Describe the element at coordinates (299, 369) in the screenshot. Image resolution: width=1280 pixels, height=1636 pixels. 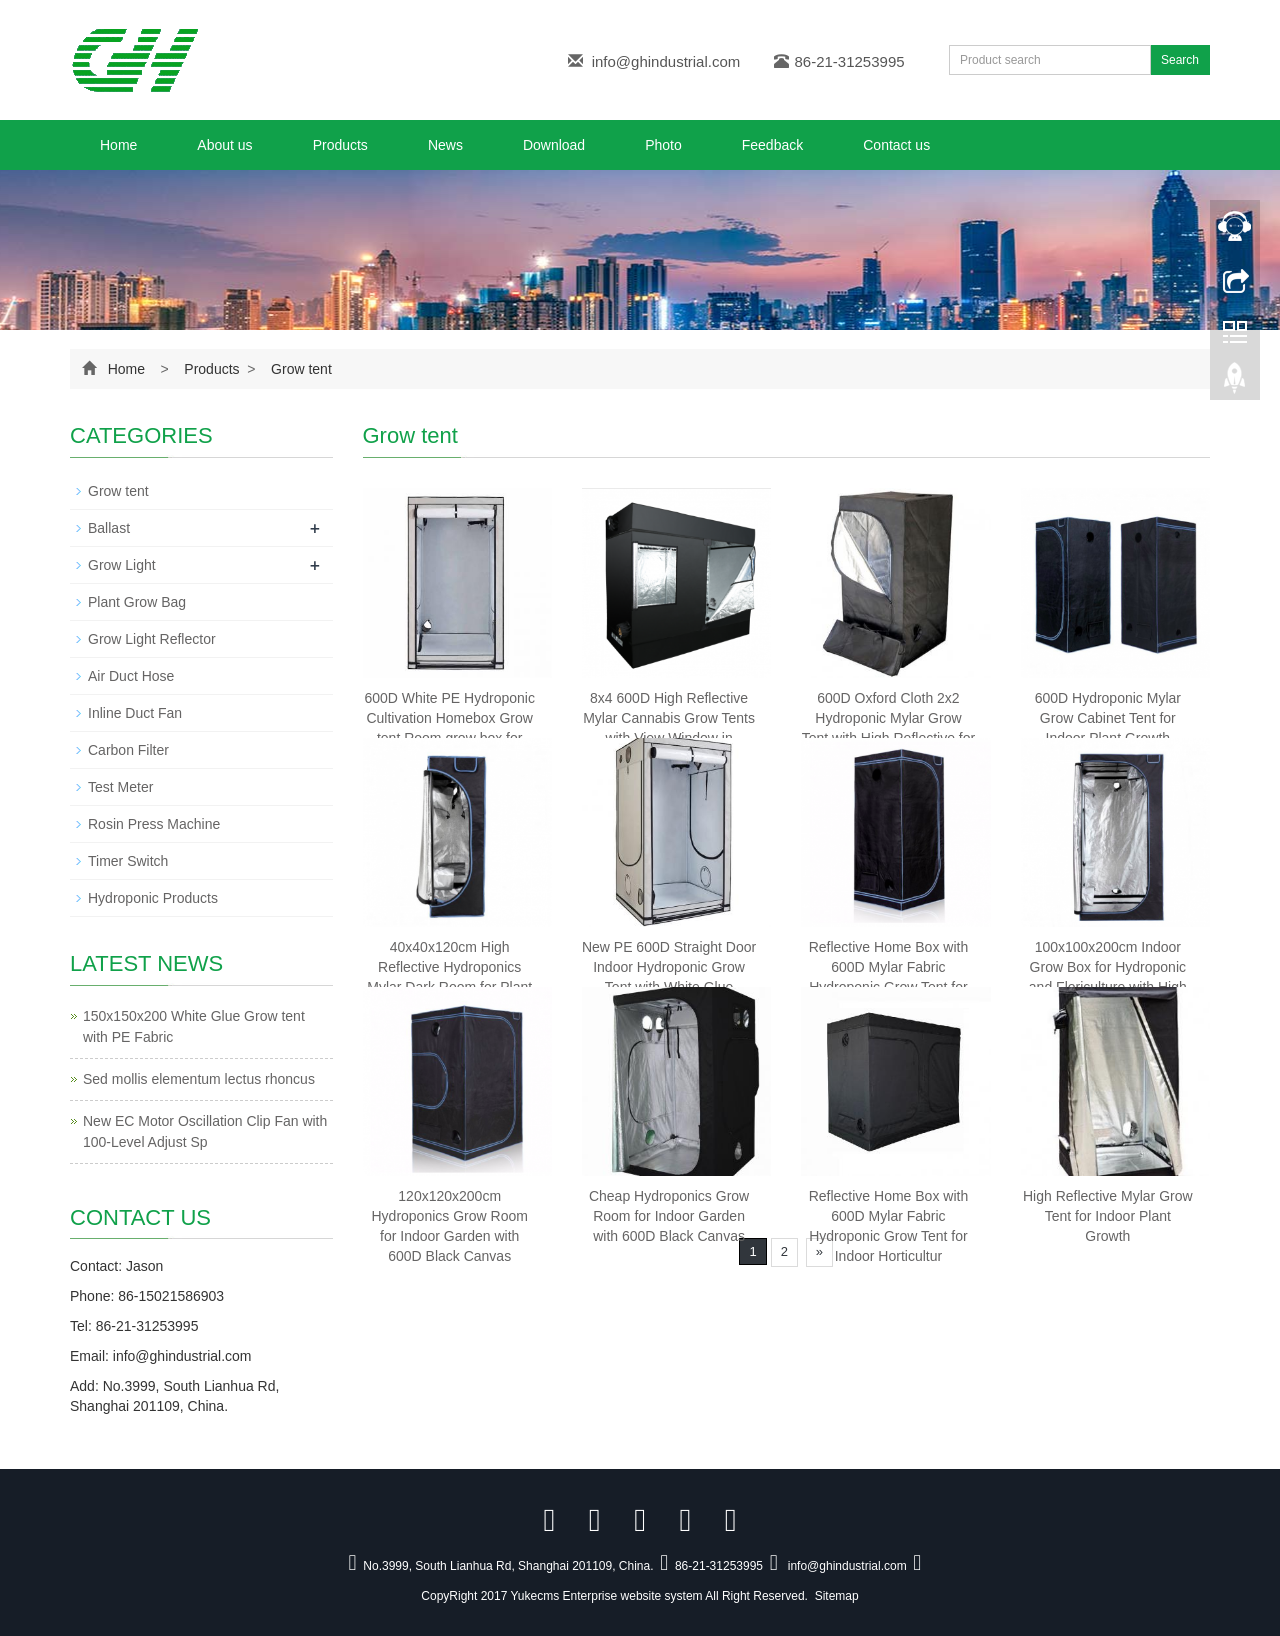
I see `Grow tent` at that location.